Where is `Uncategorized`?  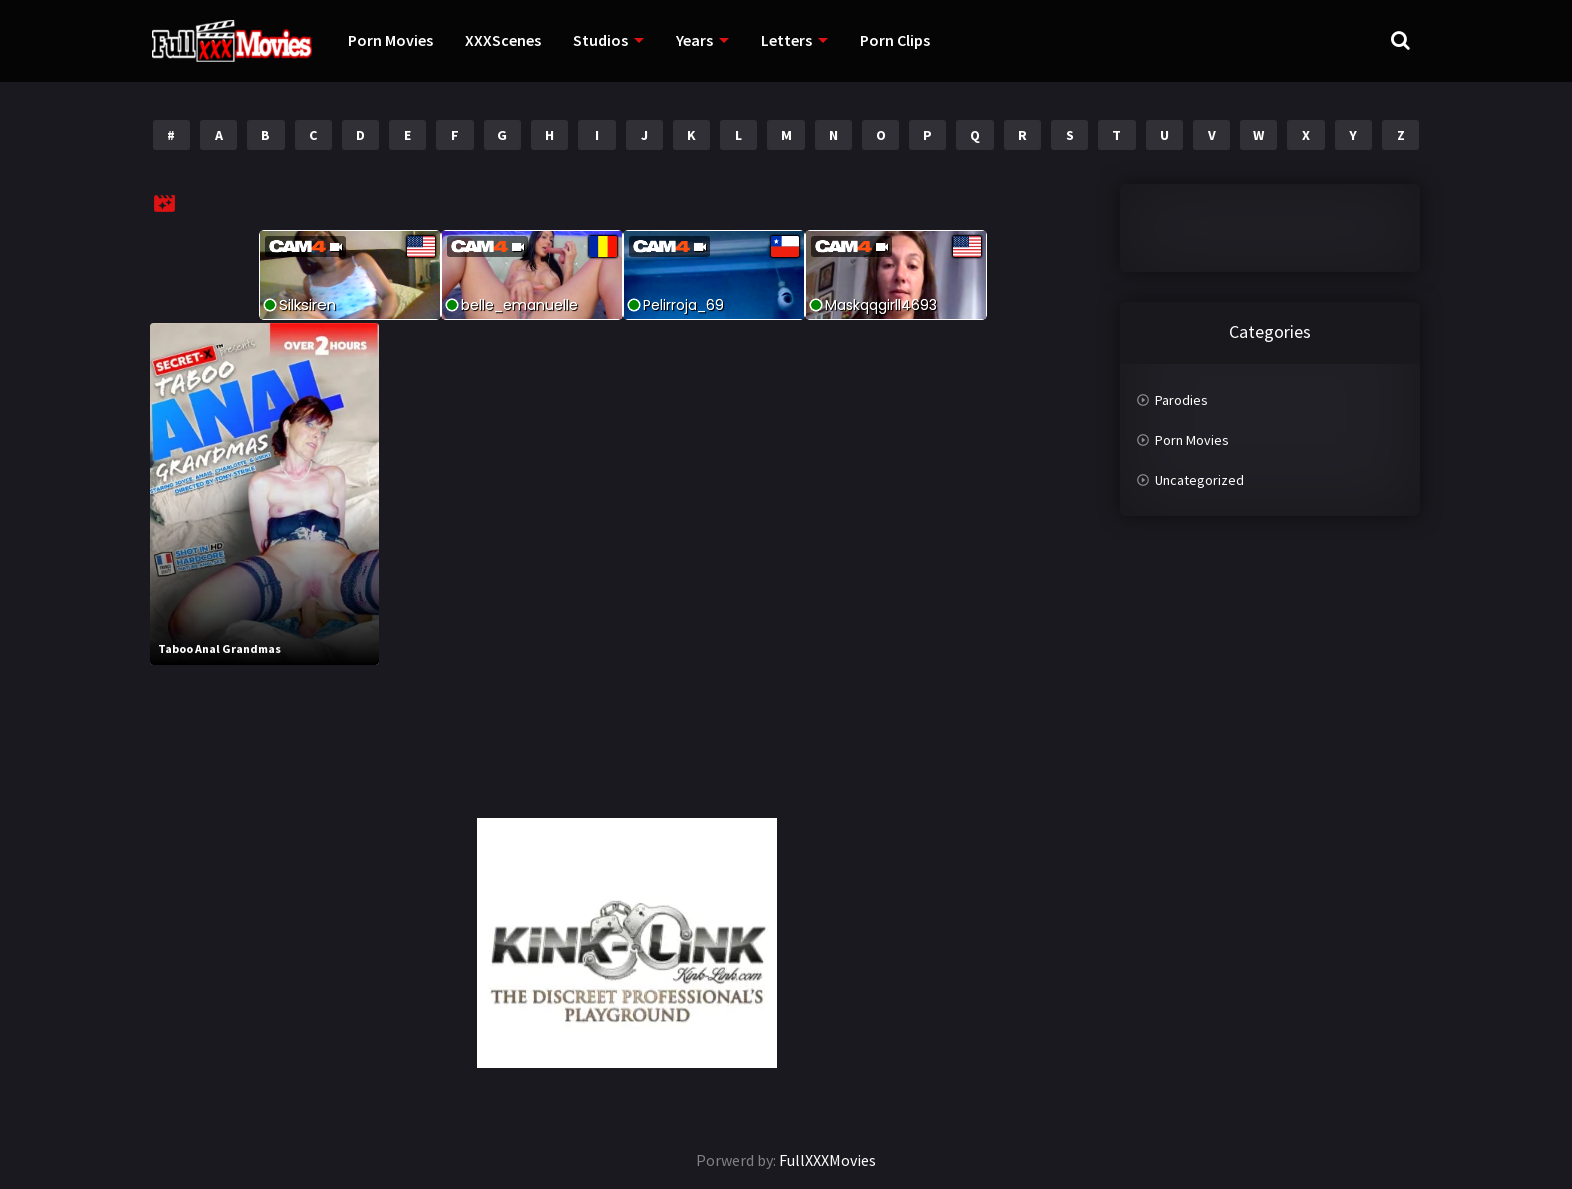 Uncategorized is located at coordinates (1199, 480).